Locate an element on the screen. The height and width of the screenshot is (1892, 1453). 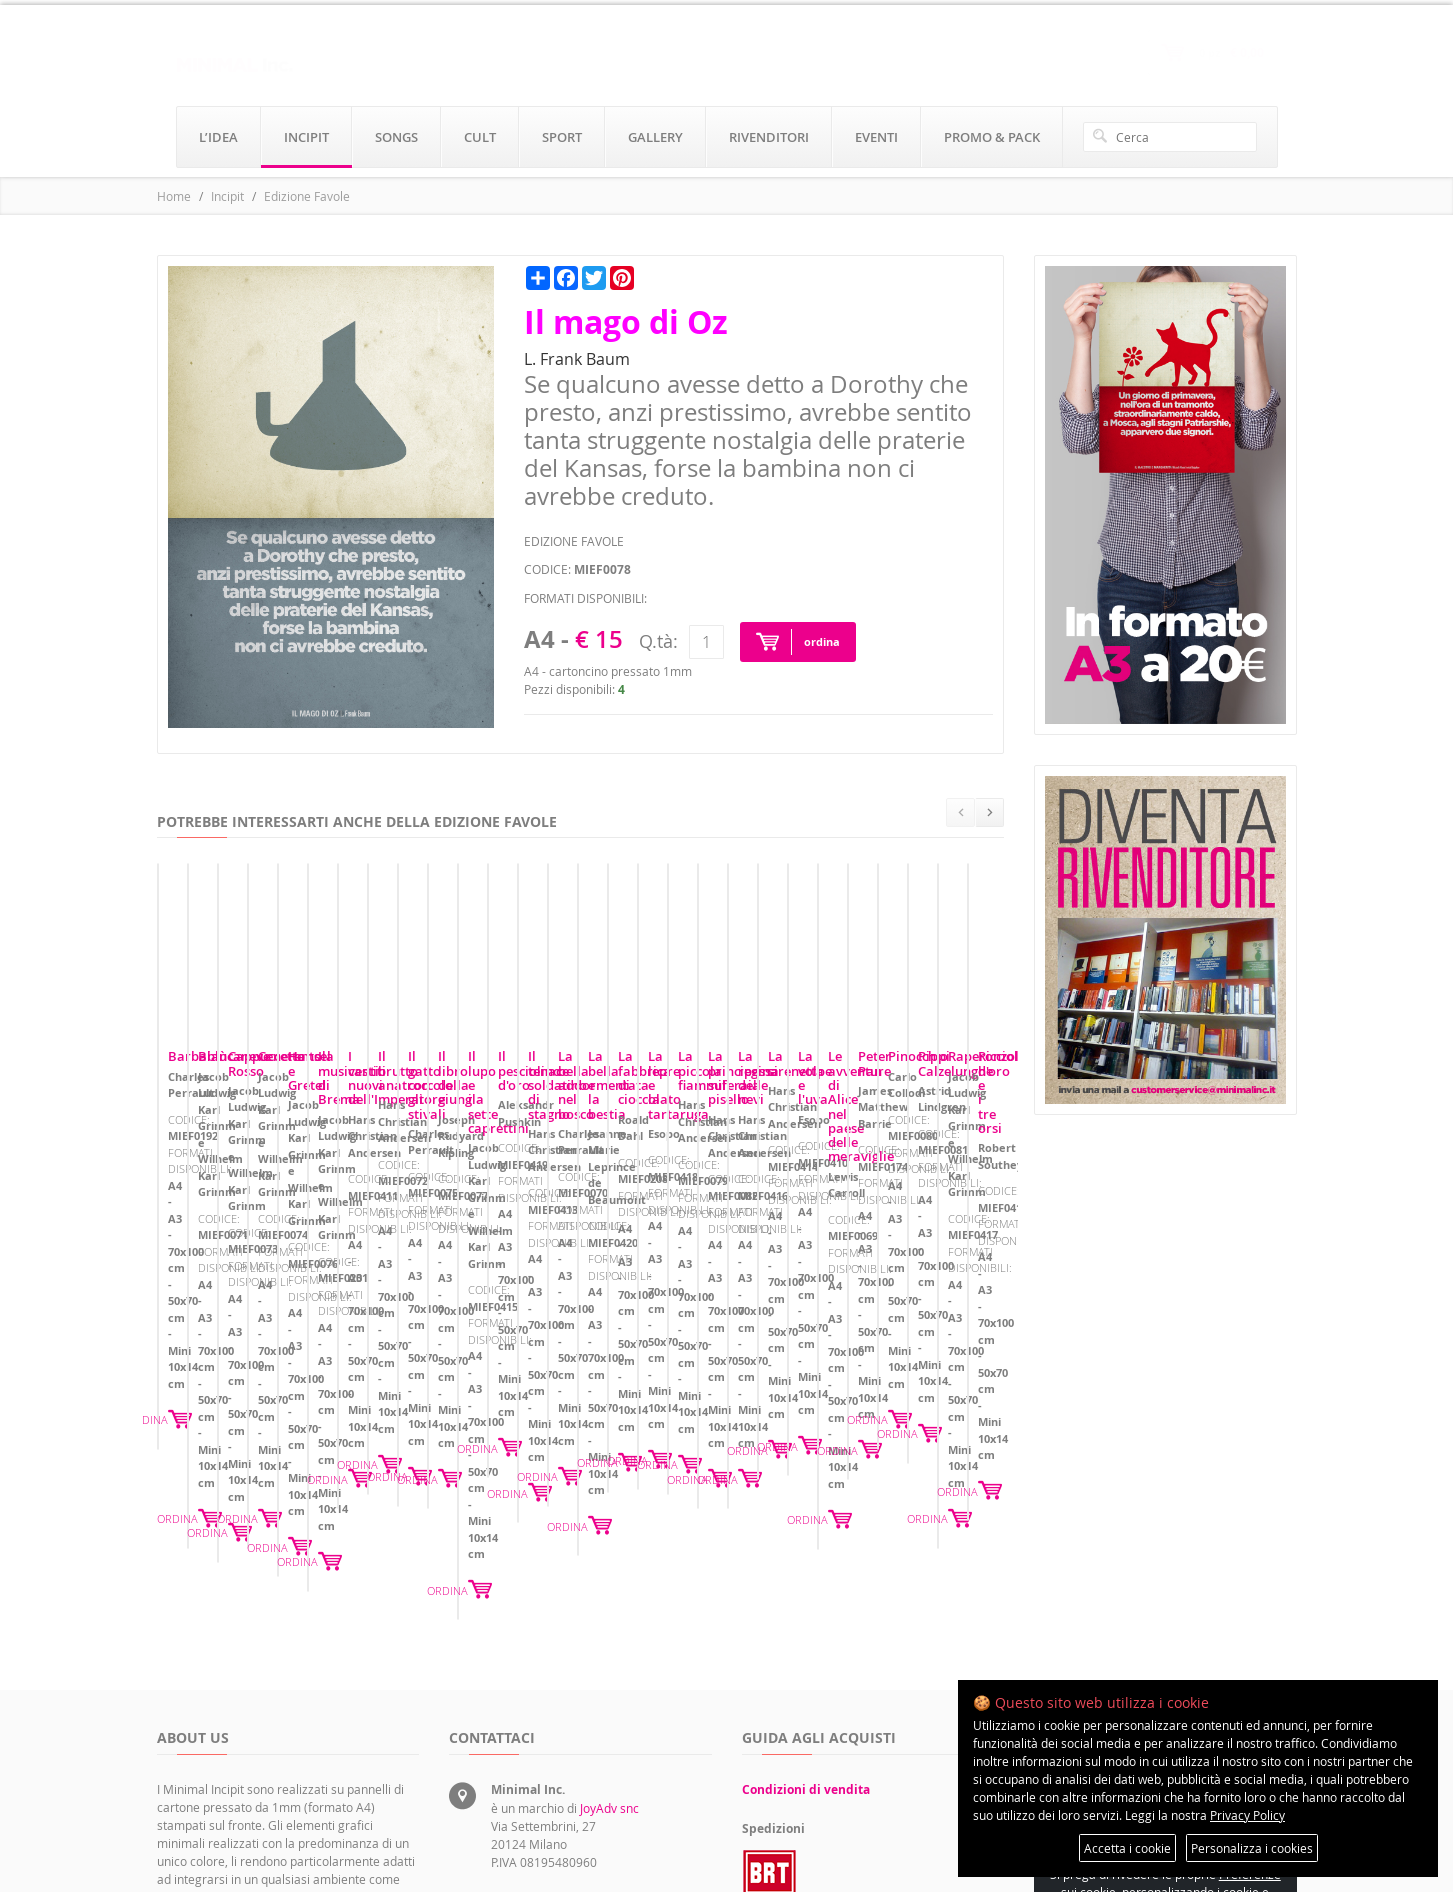
eventi is located at coordinates (876, 137).